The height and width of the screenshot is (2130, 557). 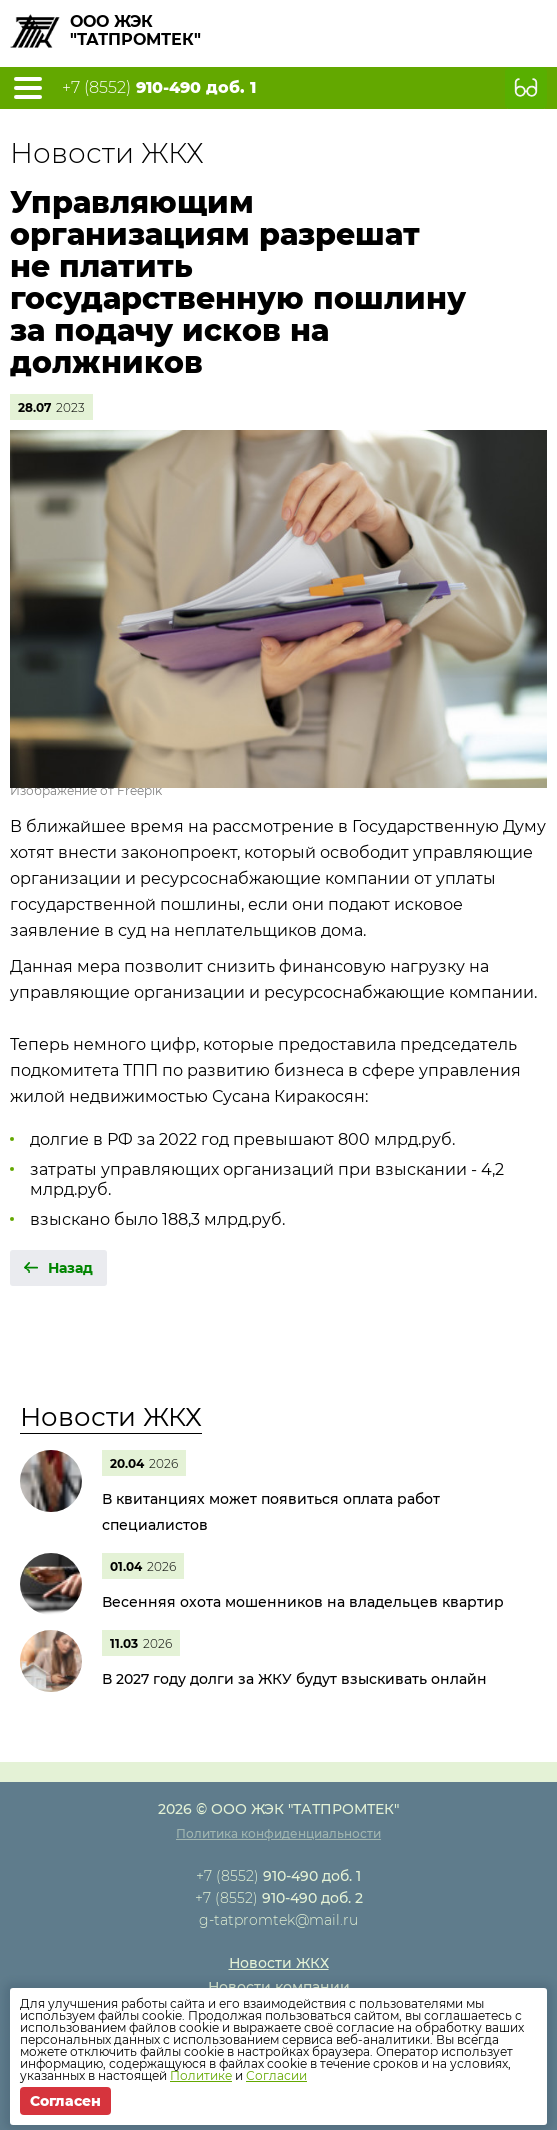 What do you see at coordinates (111, 1417) in the screenshot?
I see `Новости ЖКХ` at bounding box center [111, 1417].